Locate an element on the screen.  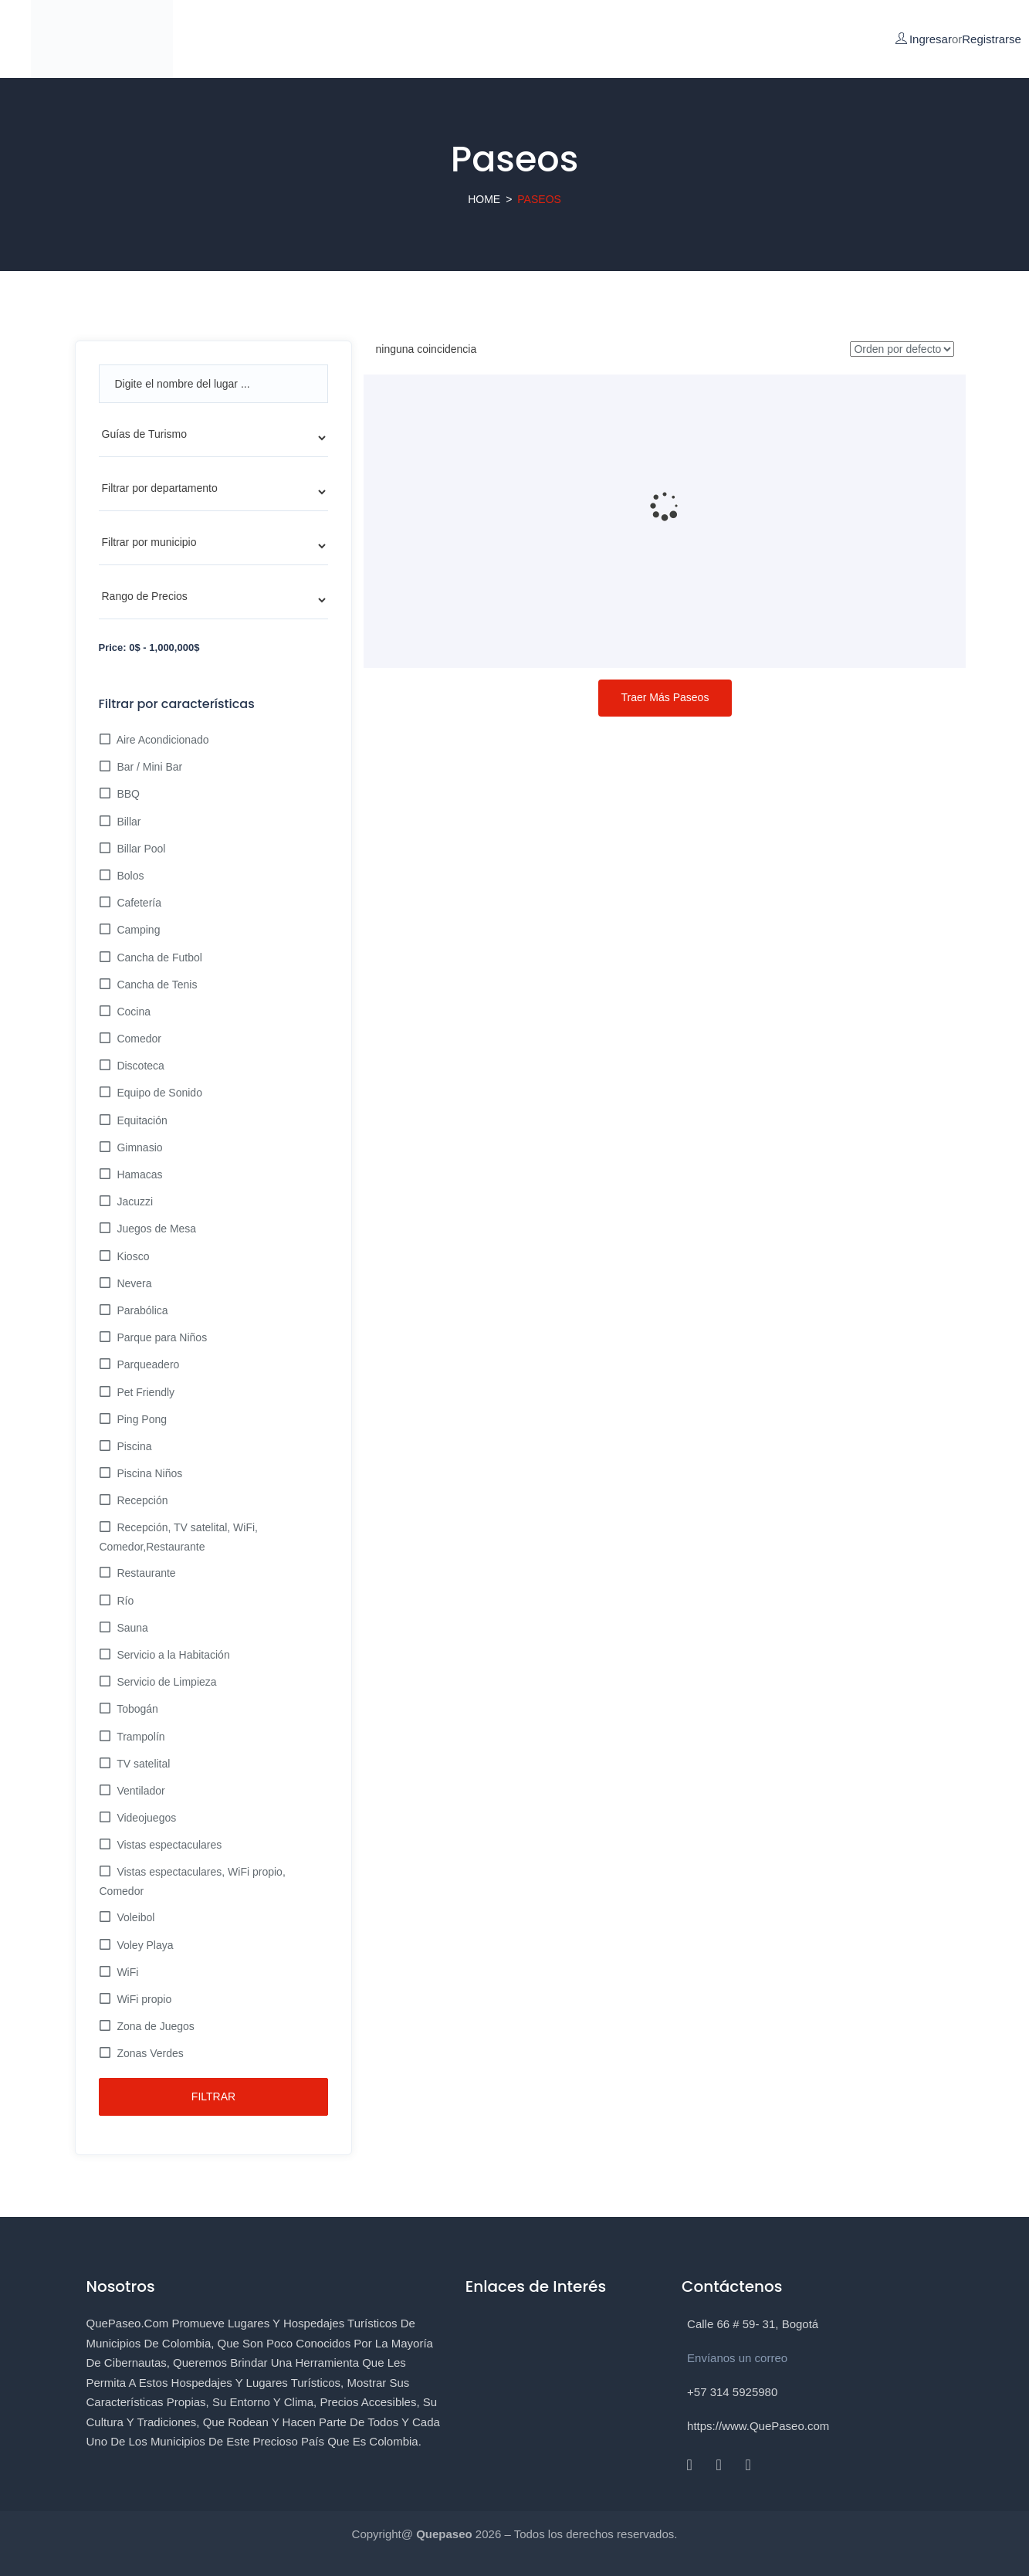
TV satelital is located at coordinates (142, 1763).